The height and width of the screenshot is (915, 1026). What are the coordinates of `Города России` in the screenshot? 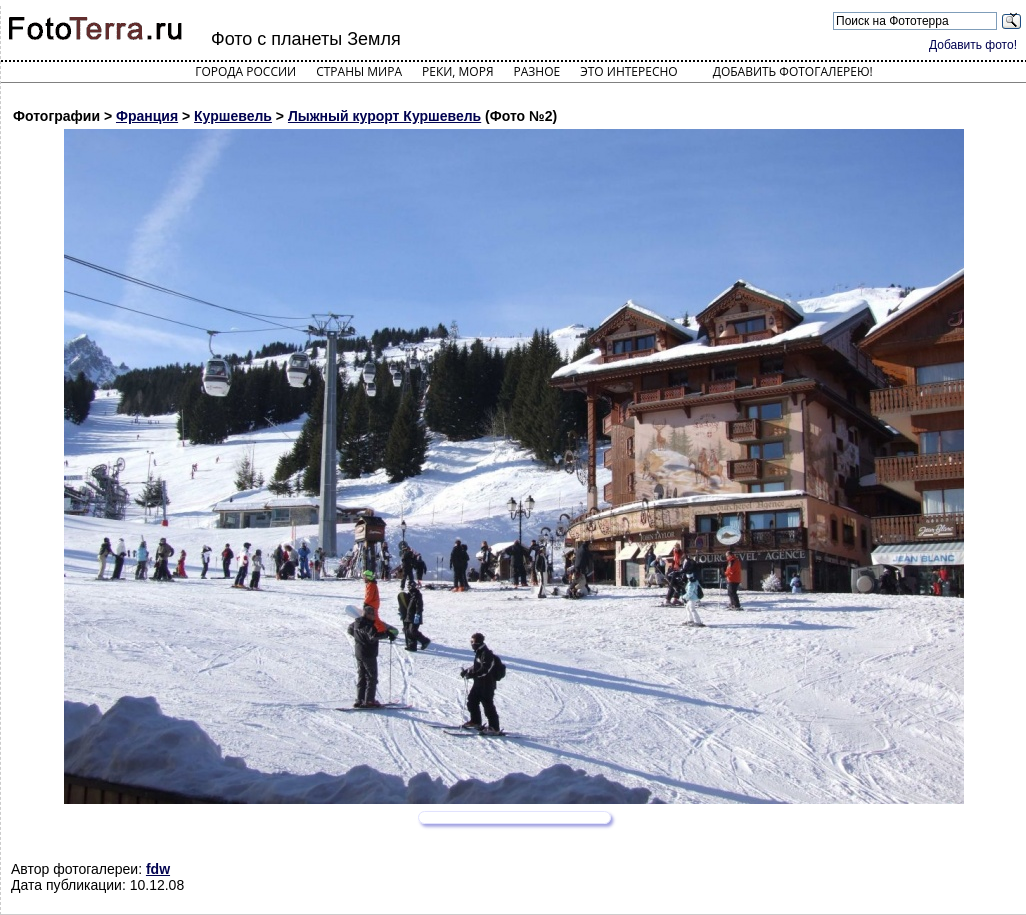 It's located at (245, 71).